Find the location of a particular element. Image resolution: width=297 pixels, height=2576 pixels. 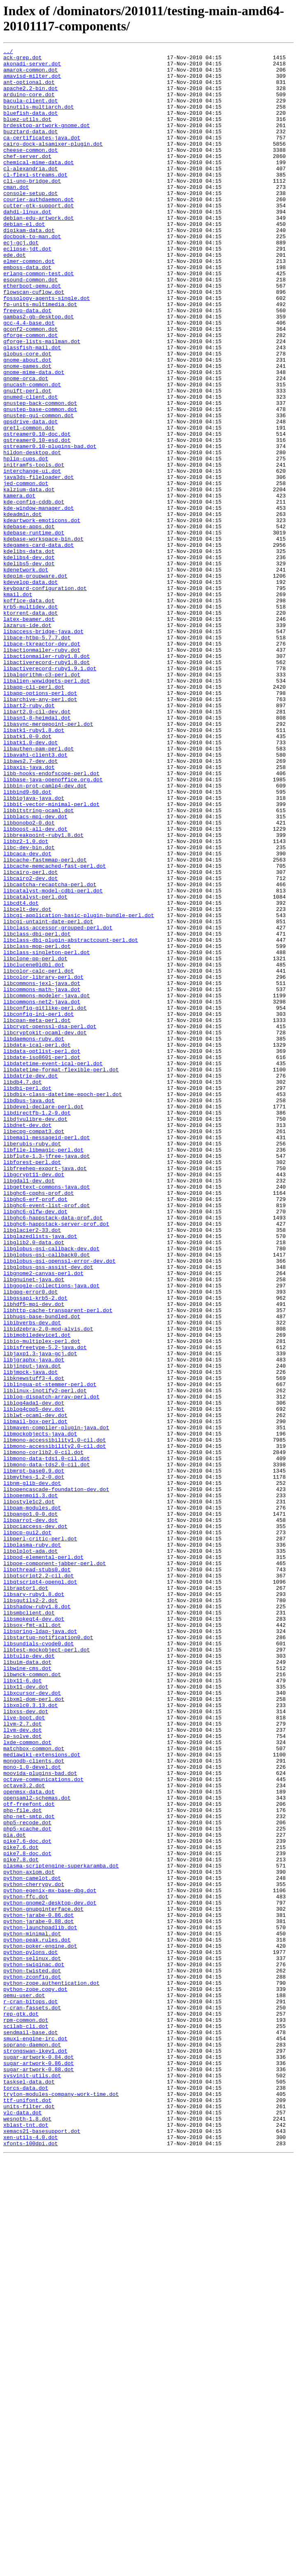

xemacs21-basesupport.dot is located at coordinates (41, 2548).